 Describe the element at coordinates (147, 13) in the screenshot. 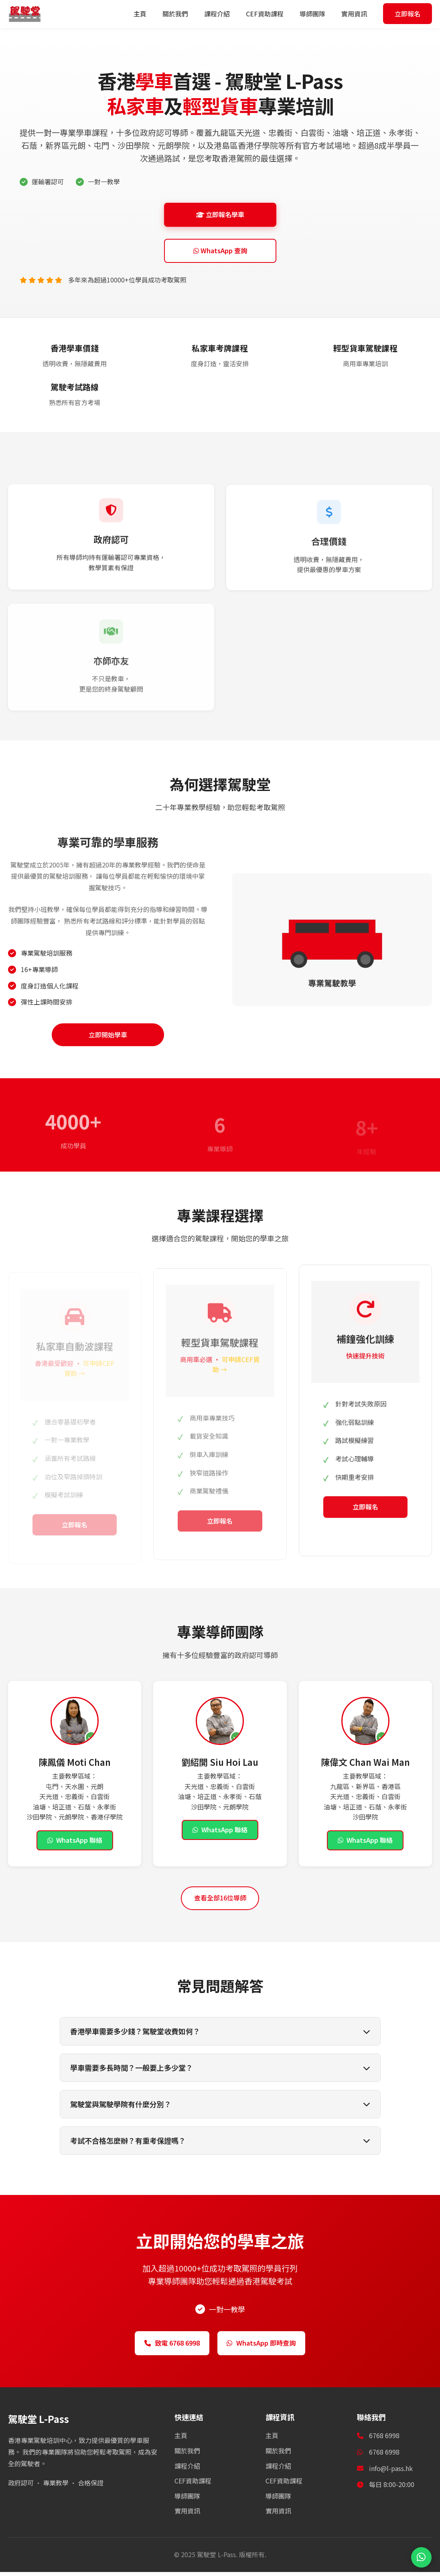

I see `主頁` at that location.